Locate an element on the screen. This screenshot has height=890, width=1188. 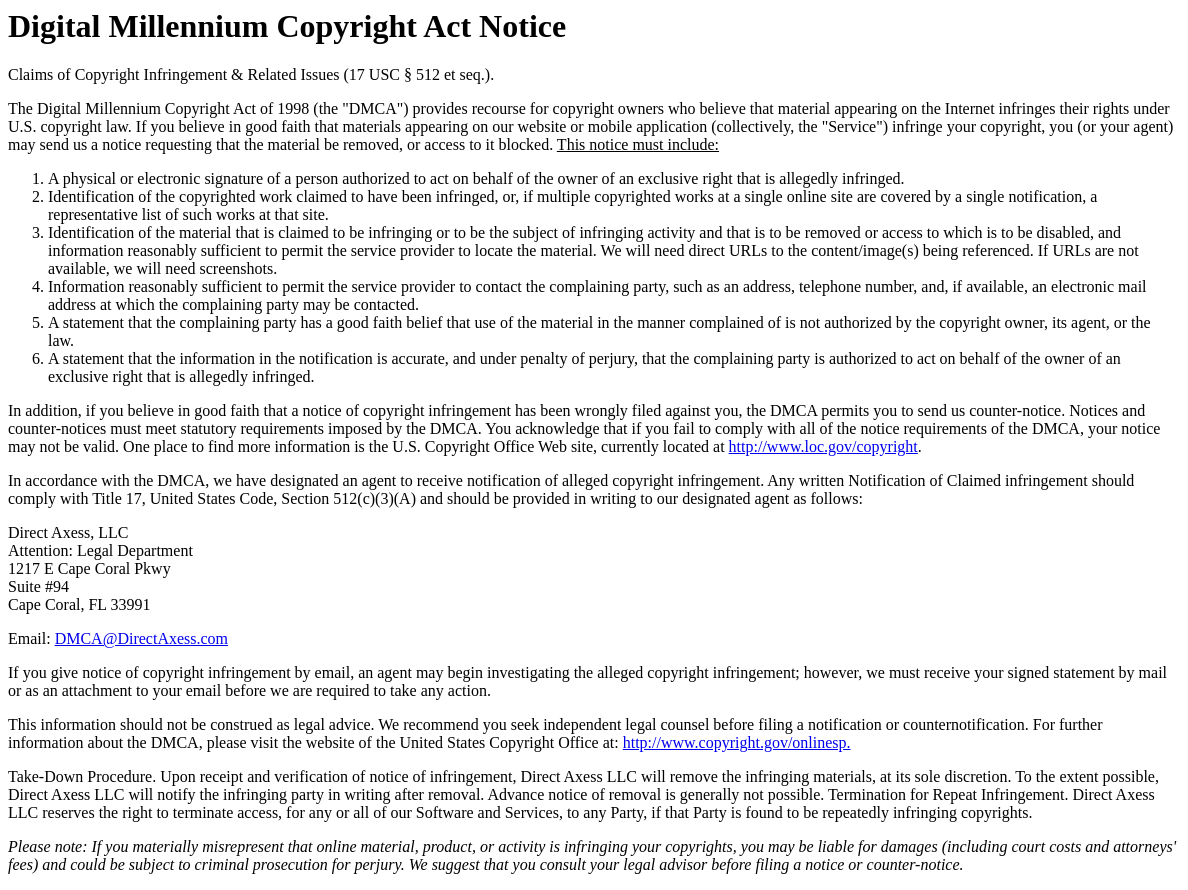
http://www.loc.gov/copyright is located at coordinates (823, 446).